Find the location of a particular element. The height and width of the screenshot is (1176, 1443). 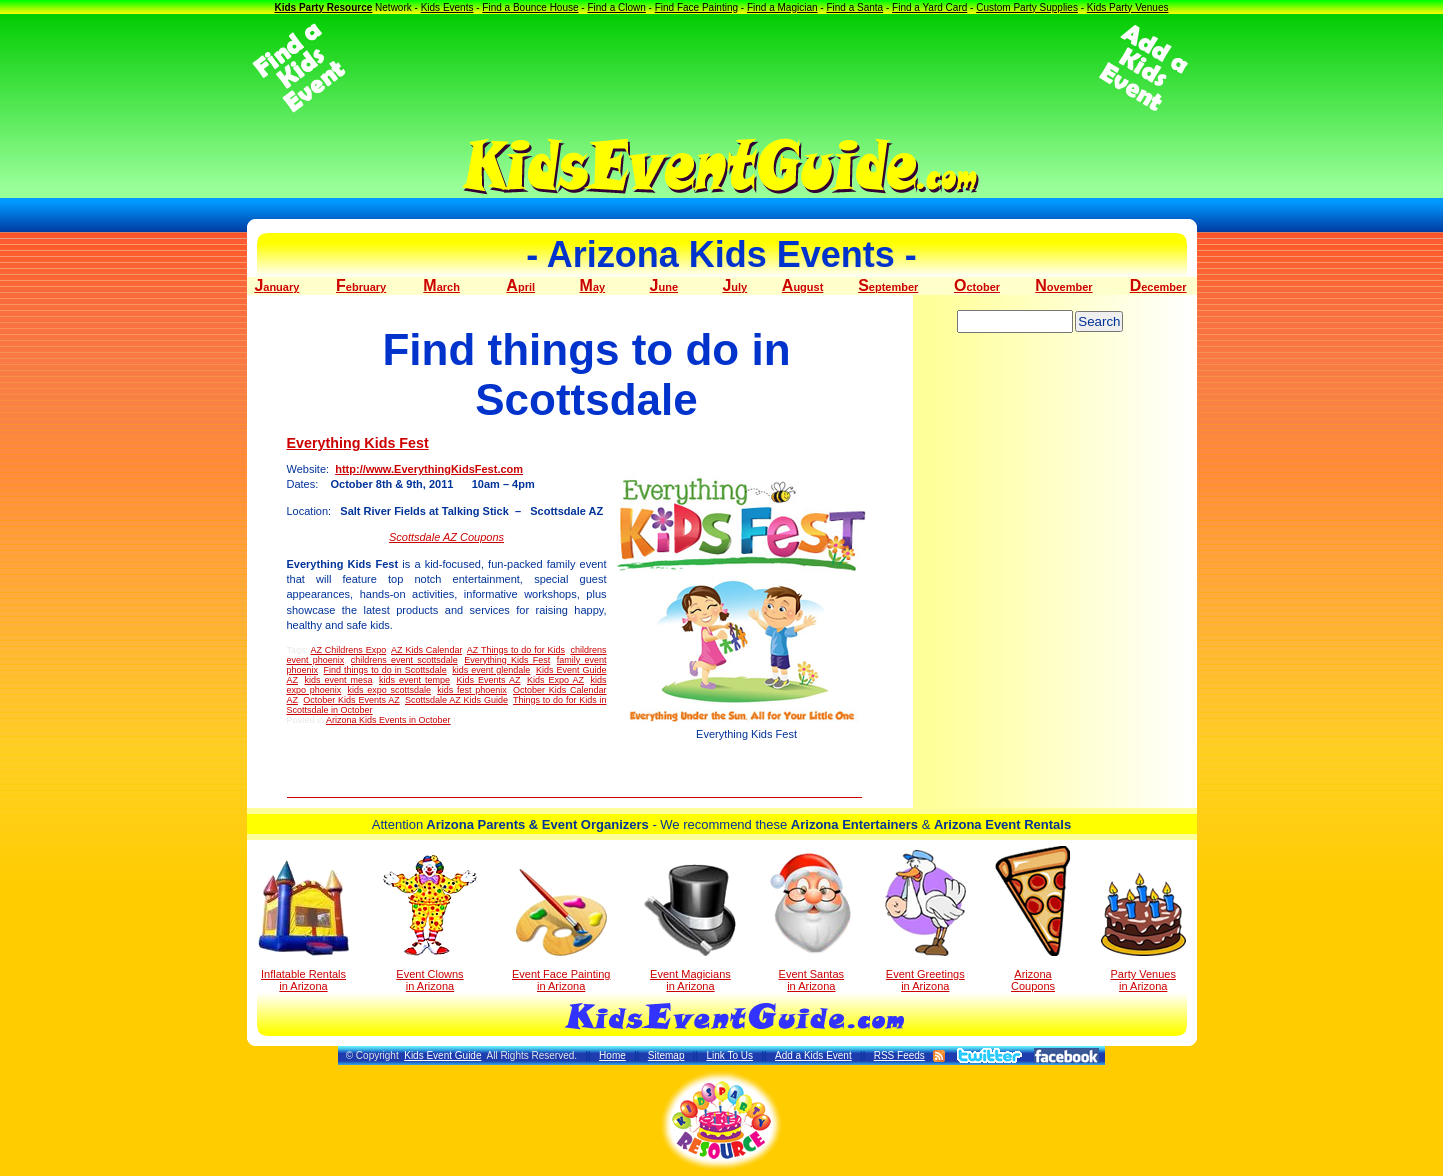

Find a Santa is located at coordinates (854, 7).